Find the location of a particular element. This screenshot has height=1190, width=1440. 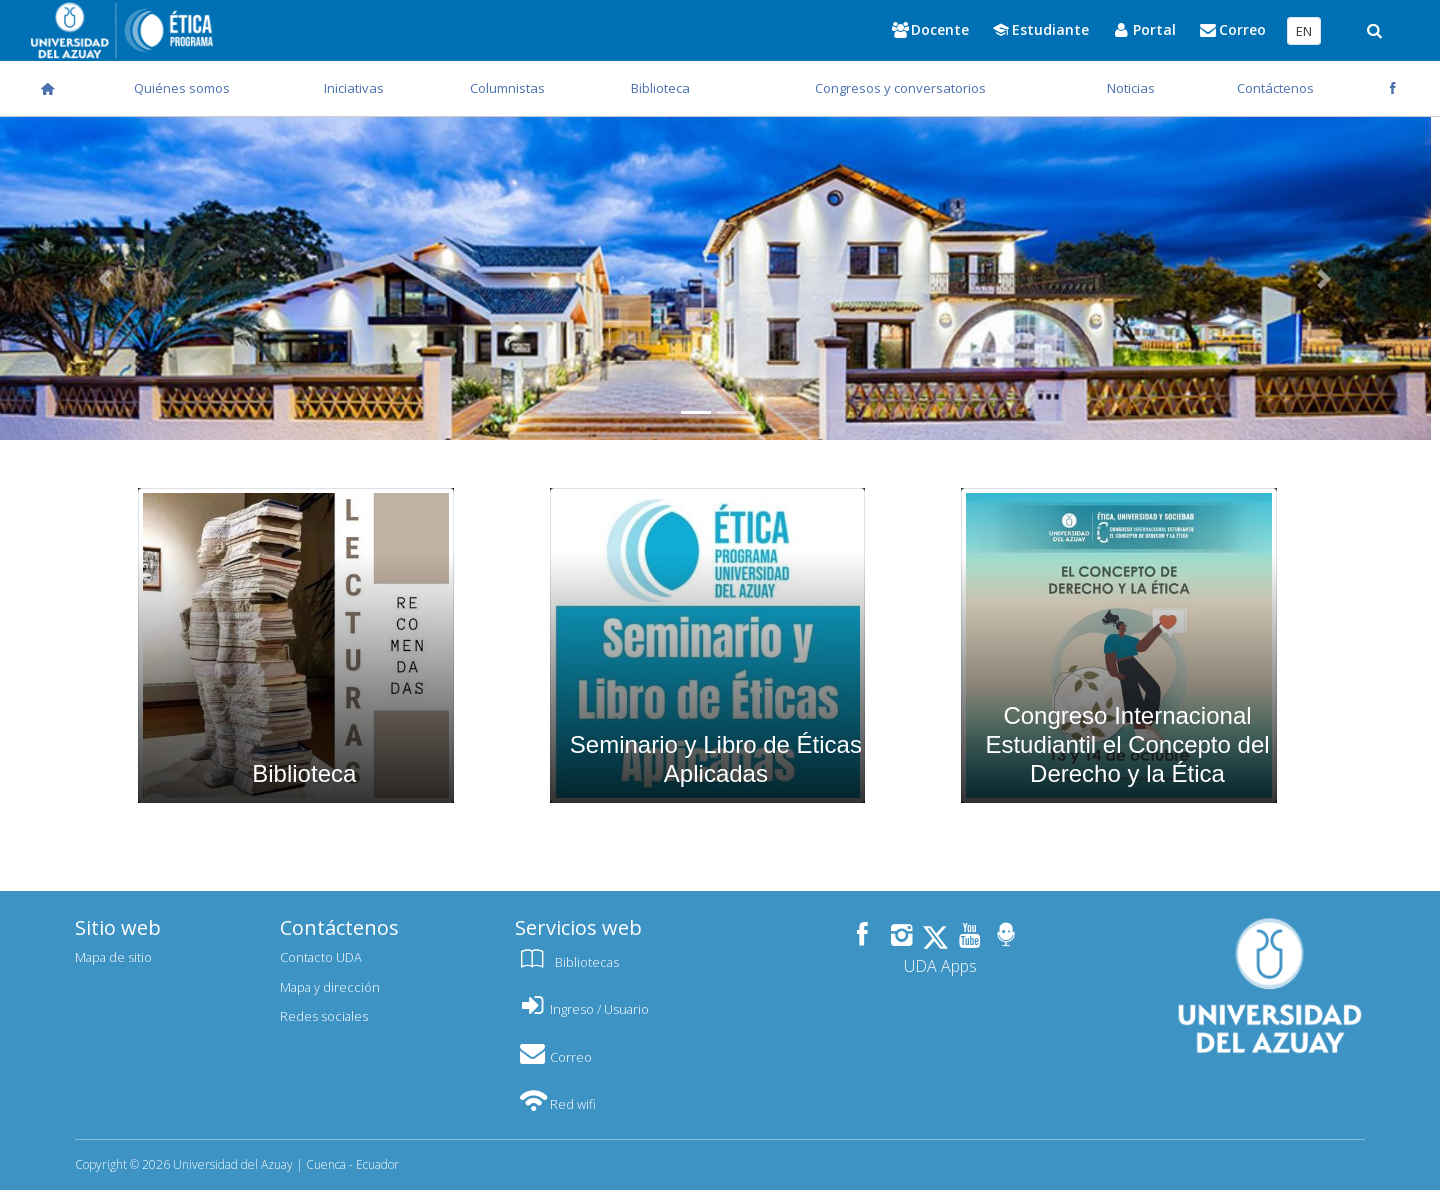

Noticias is located at coordinates (1131, 88).